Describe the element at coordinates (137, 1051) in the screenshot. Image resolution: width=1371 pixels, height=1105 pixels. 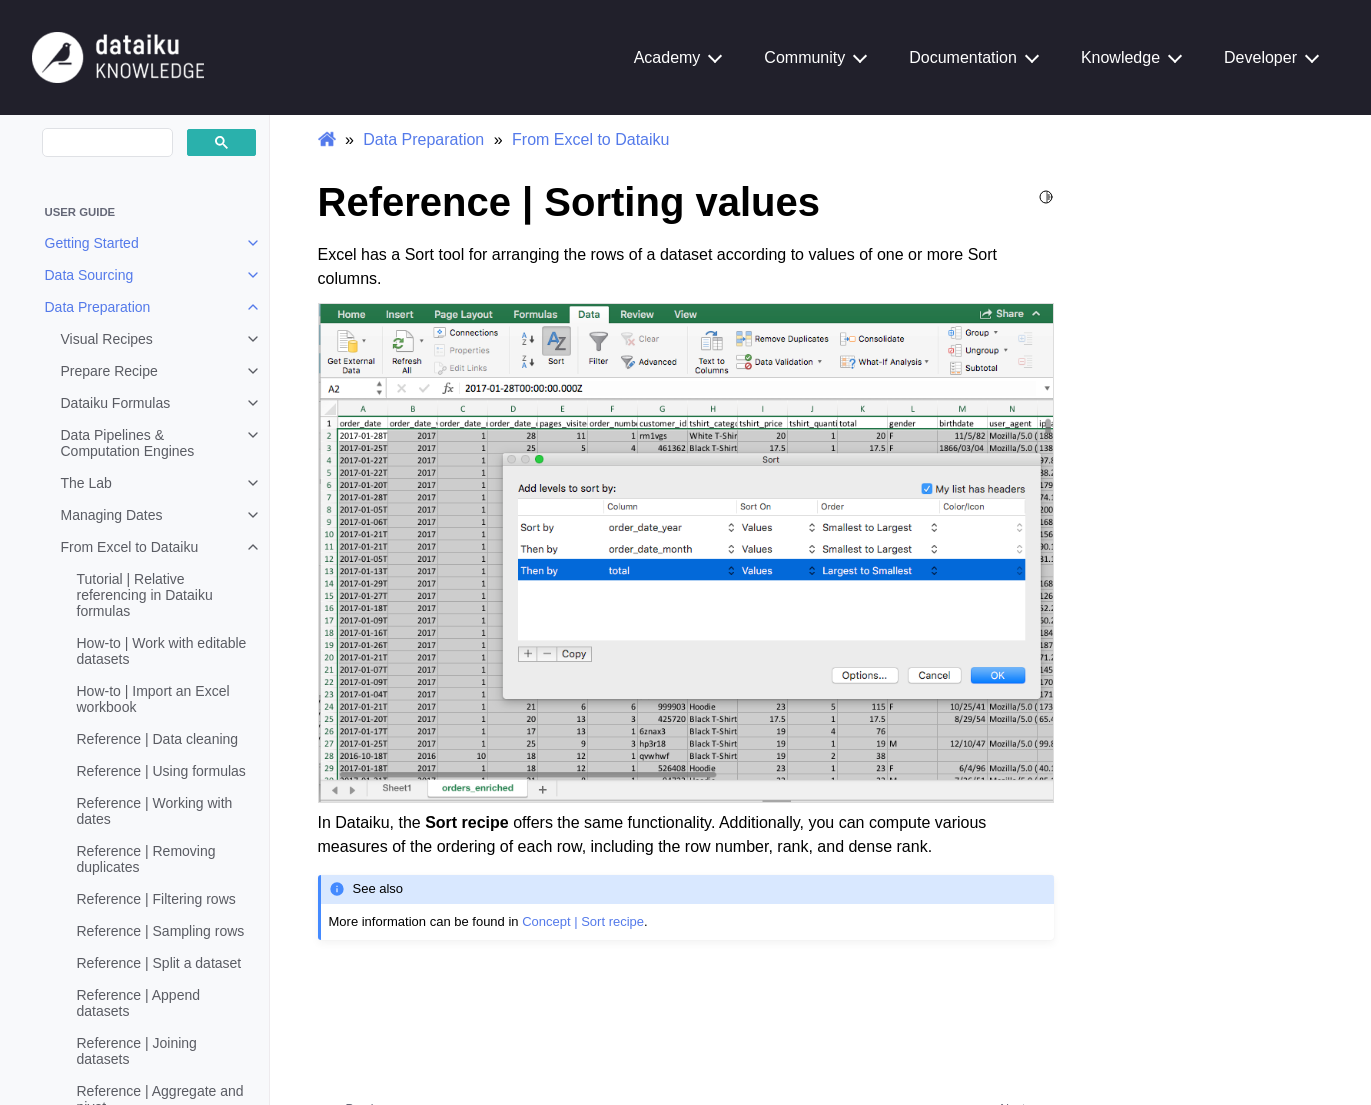
I see `Reference | Joining datasets` at that location.